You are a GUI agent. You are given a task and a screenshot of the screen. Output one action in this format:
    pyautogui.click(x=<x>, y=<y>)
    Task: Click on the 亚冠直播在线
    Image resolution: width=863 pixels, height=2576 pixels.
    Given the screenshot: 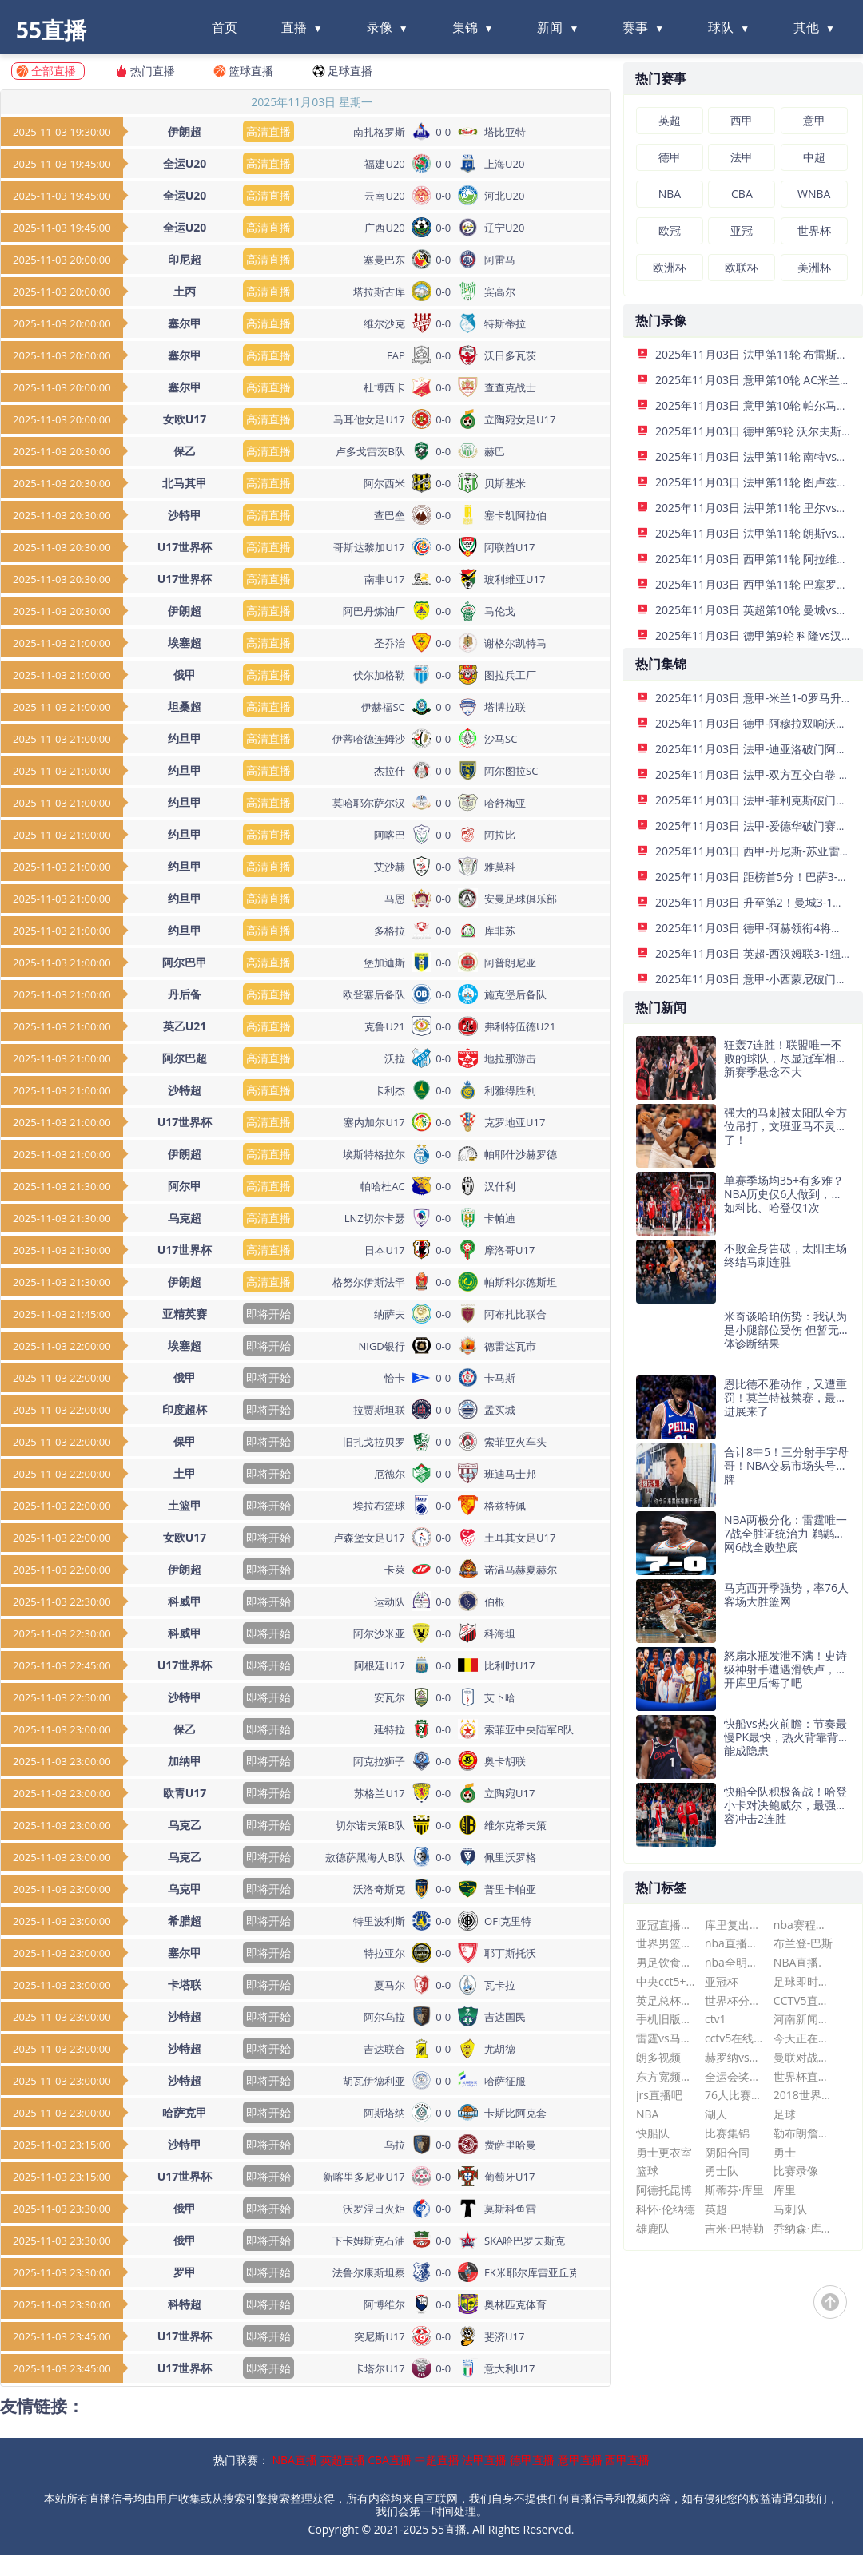 What is the action you would take?
    pyautogui.click(x=666, y=1924)
    